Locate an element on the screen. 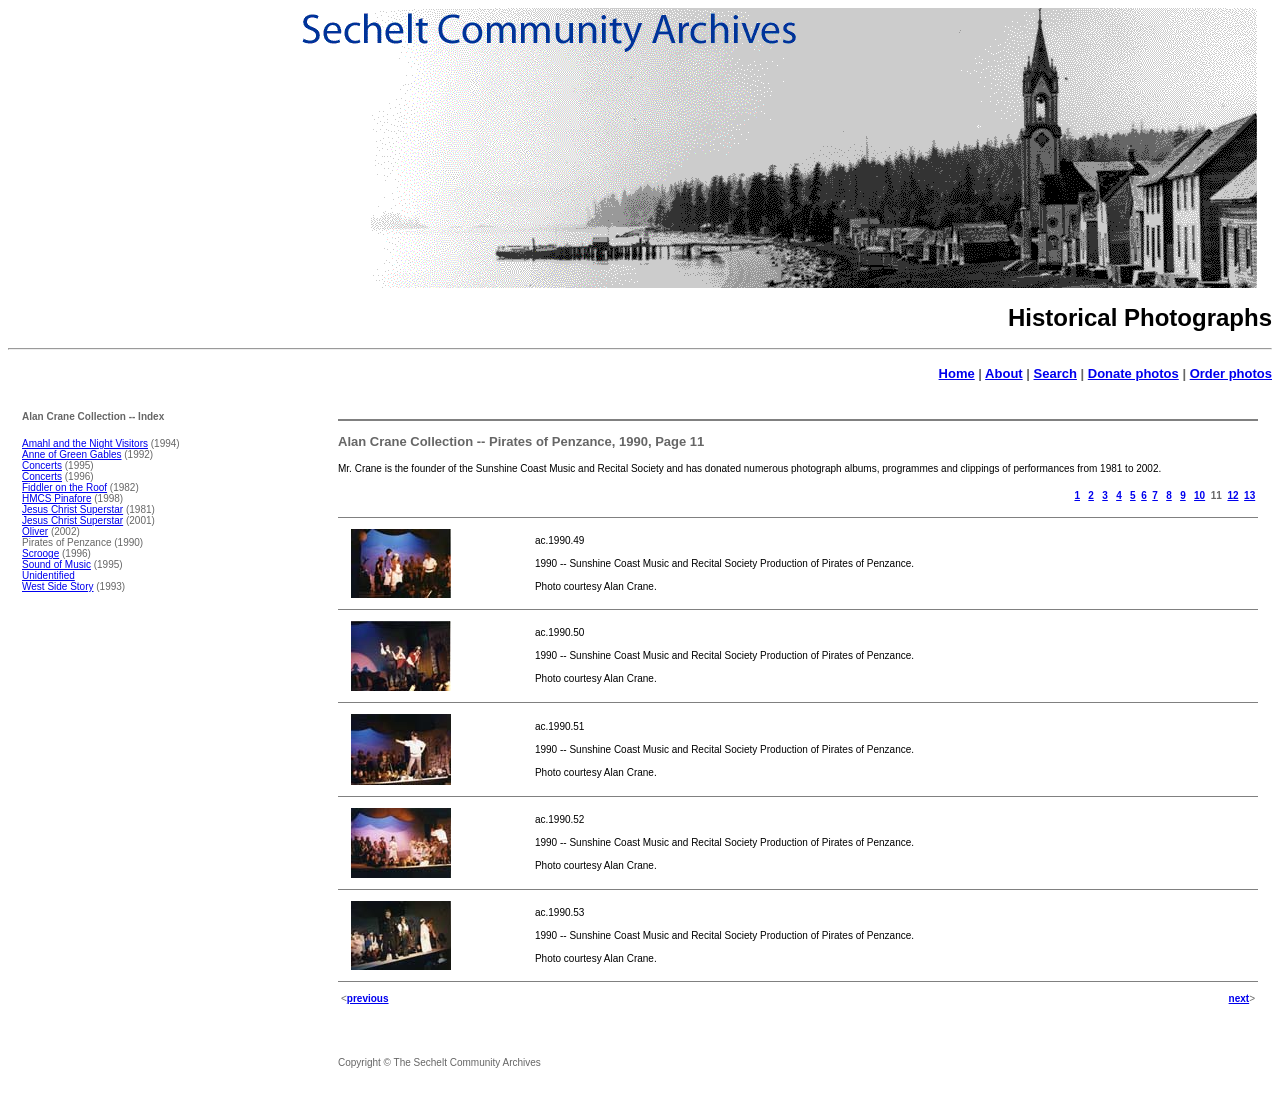  Sound of Music is located at coordinates (56, 564).